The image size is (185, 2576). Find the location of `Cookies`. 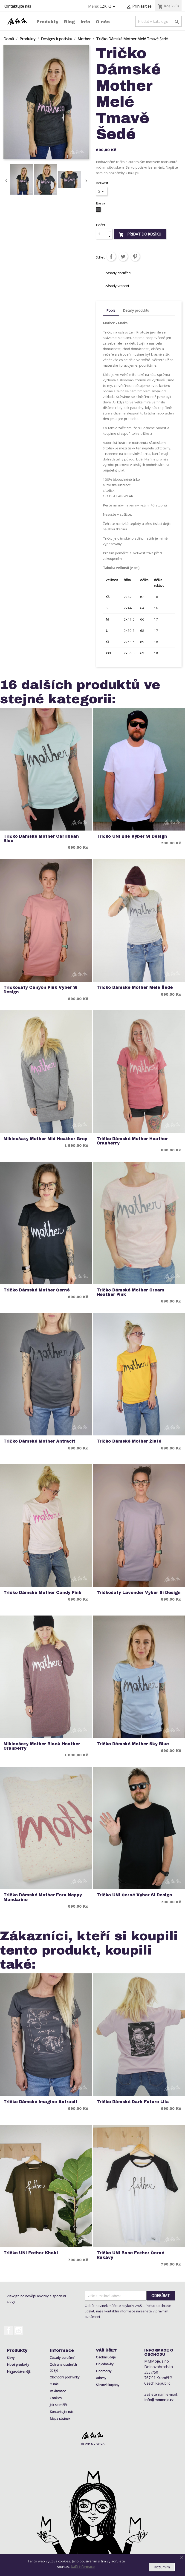

Cookies is located at coordinates (56, 2398).